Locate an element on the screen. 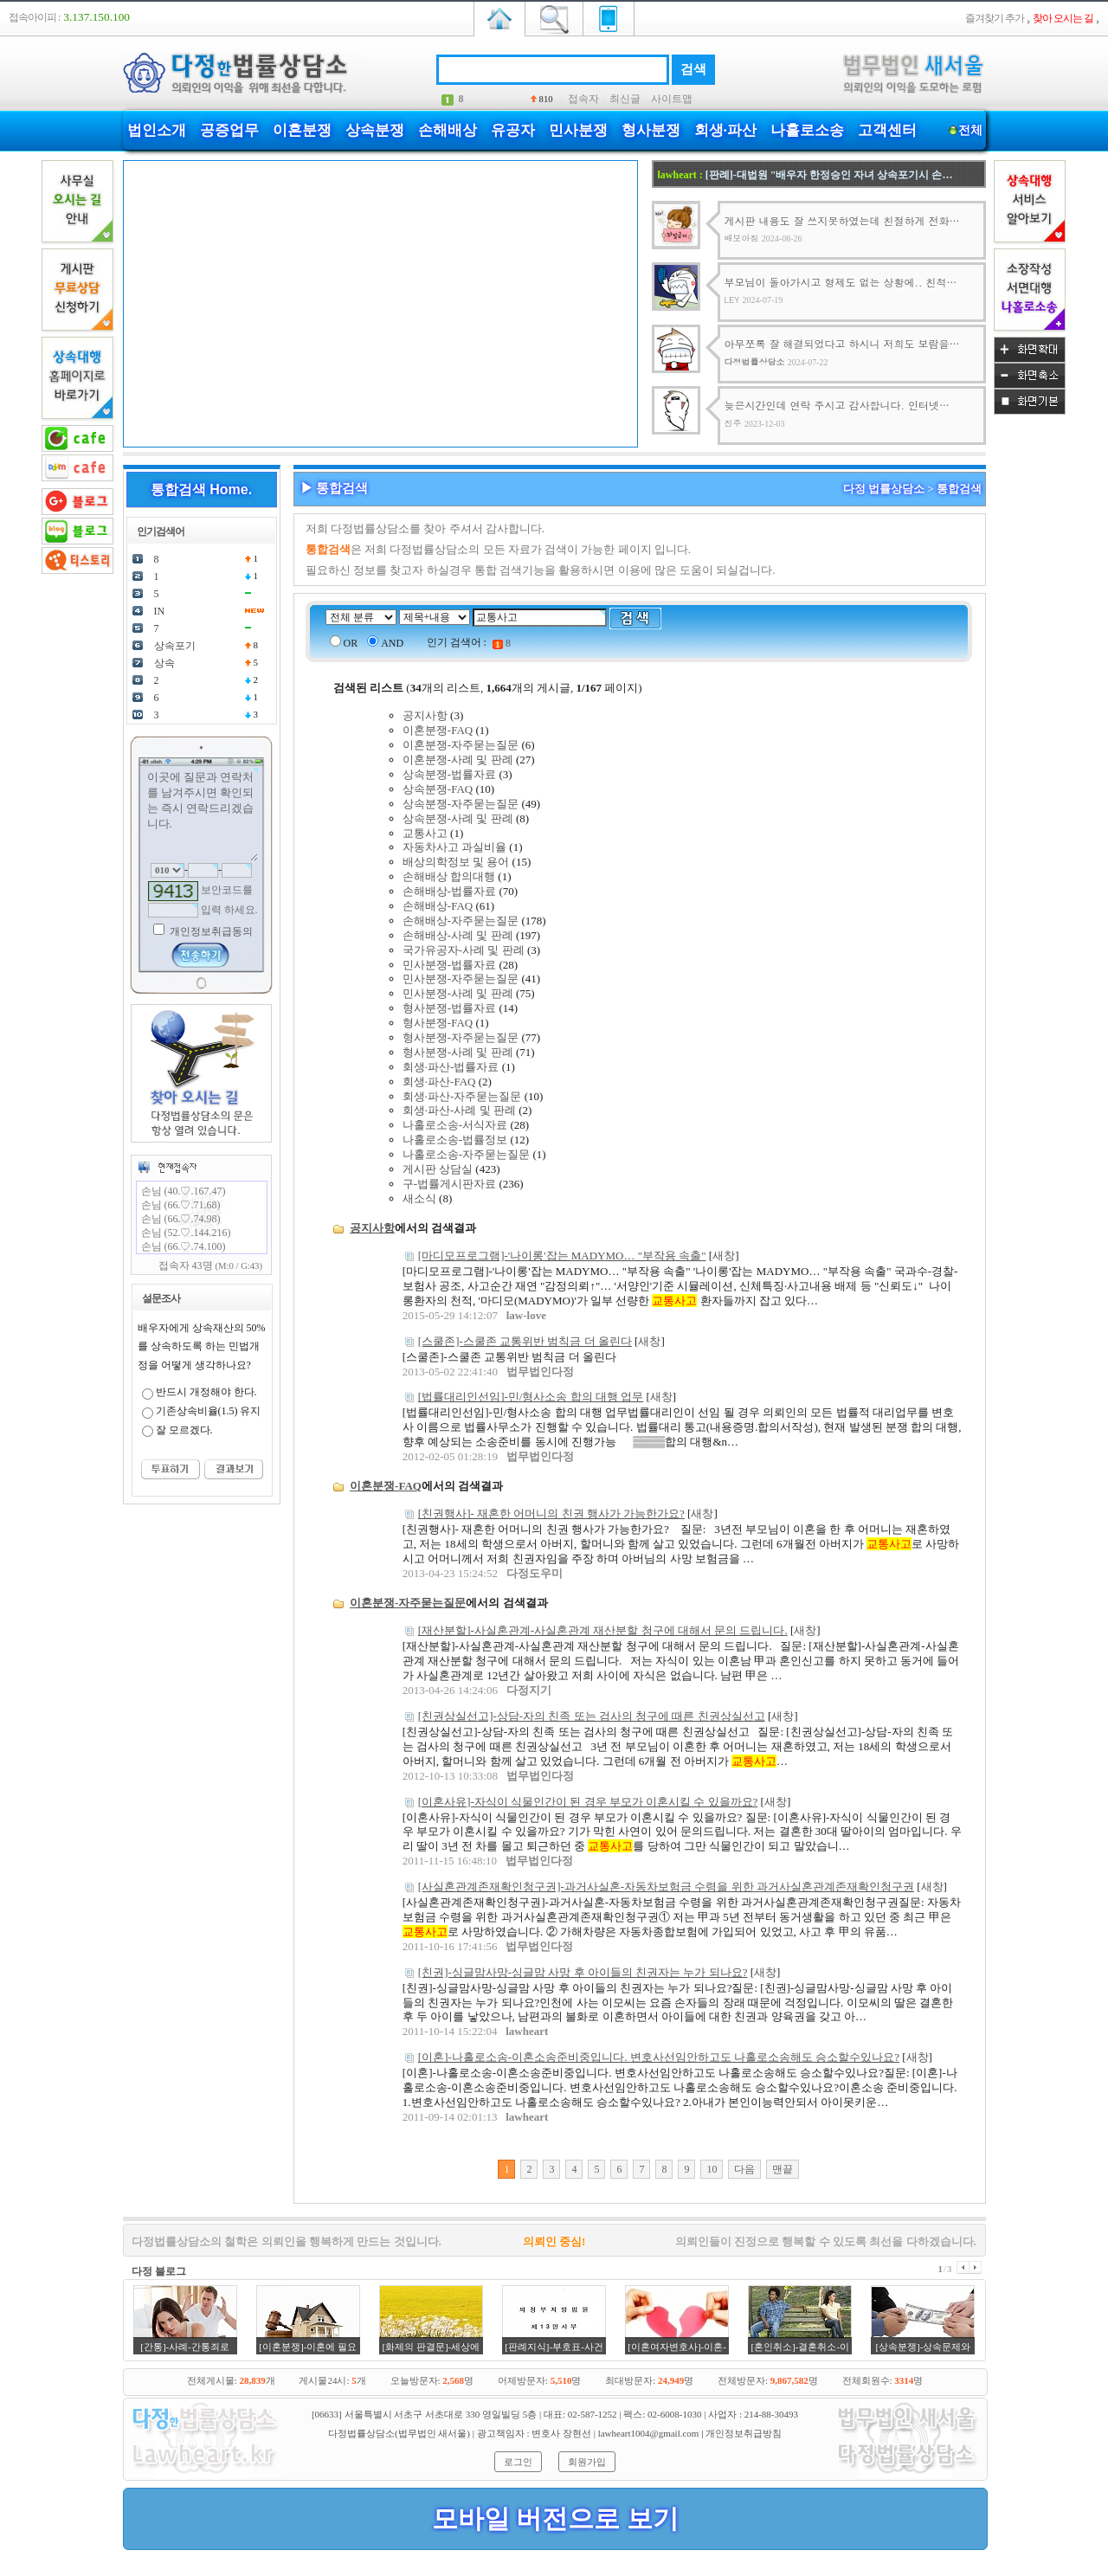 This screenshot has height=2576, width=1108. 상속포기 is located at coordinates (175, 646).